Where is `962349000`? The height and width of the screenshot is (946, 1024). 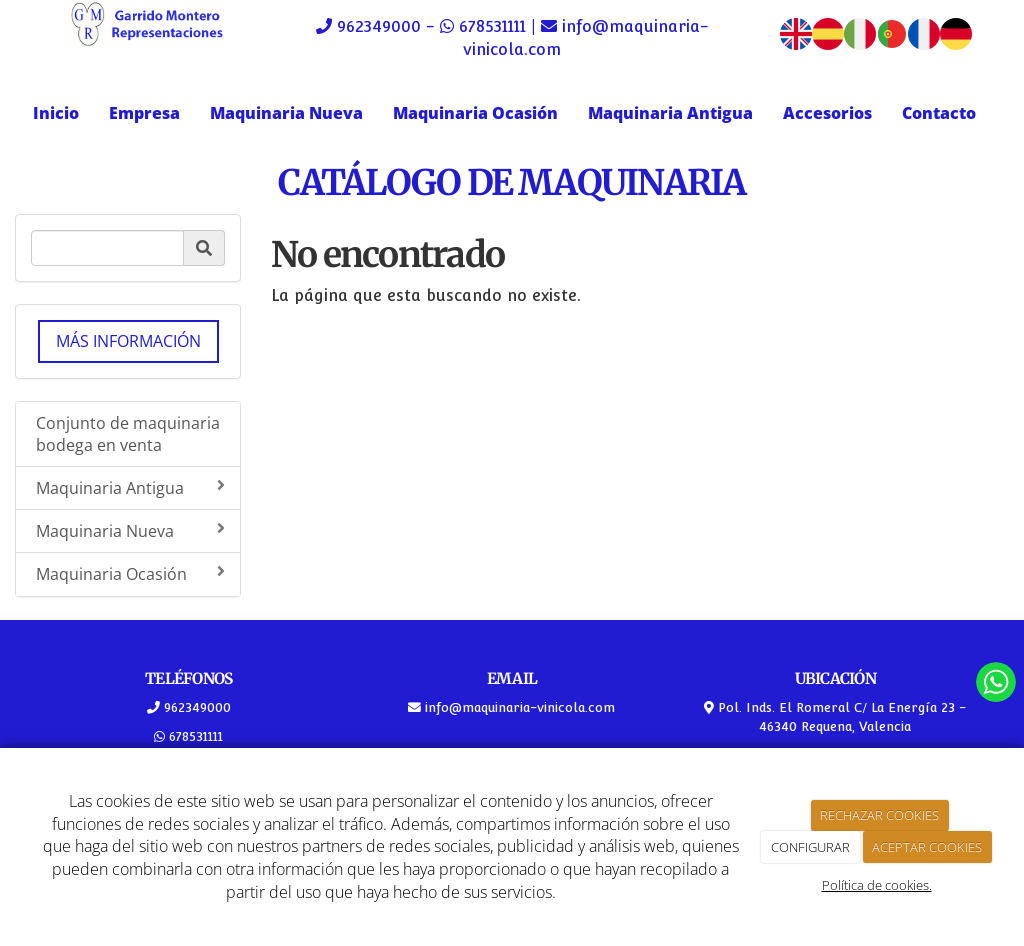
962349000 is located at coordinates (379, 26).